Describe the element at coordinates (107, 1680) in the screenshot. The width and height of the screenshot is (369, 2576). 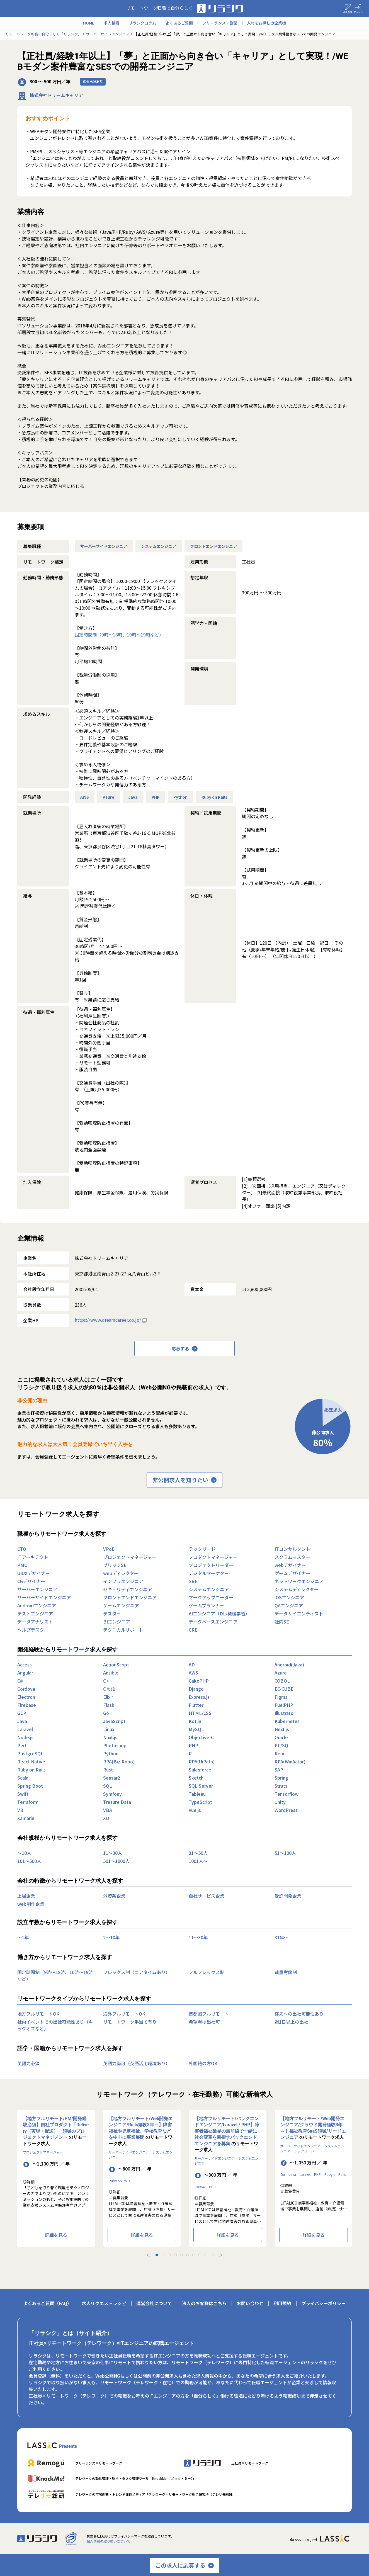
I see `C++` at that location.